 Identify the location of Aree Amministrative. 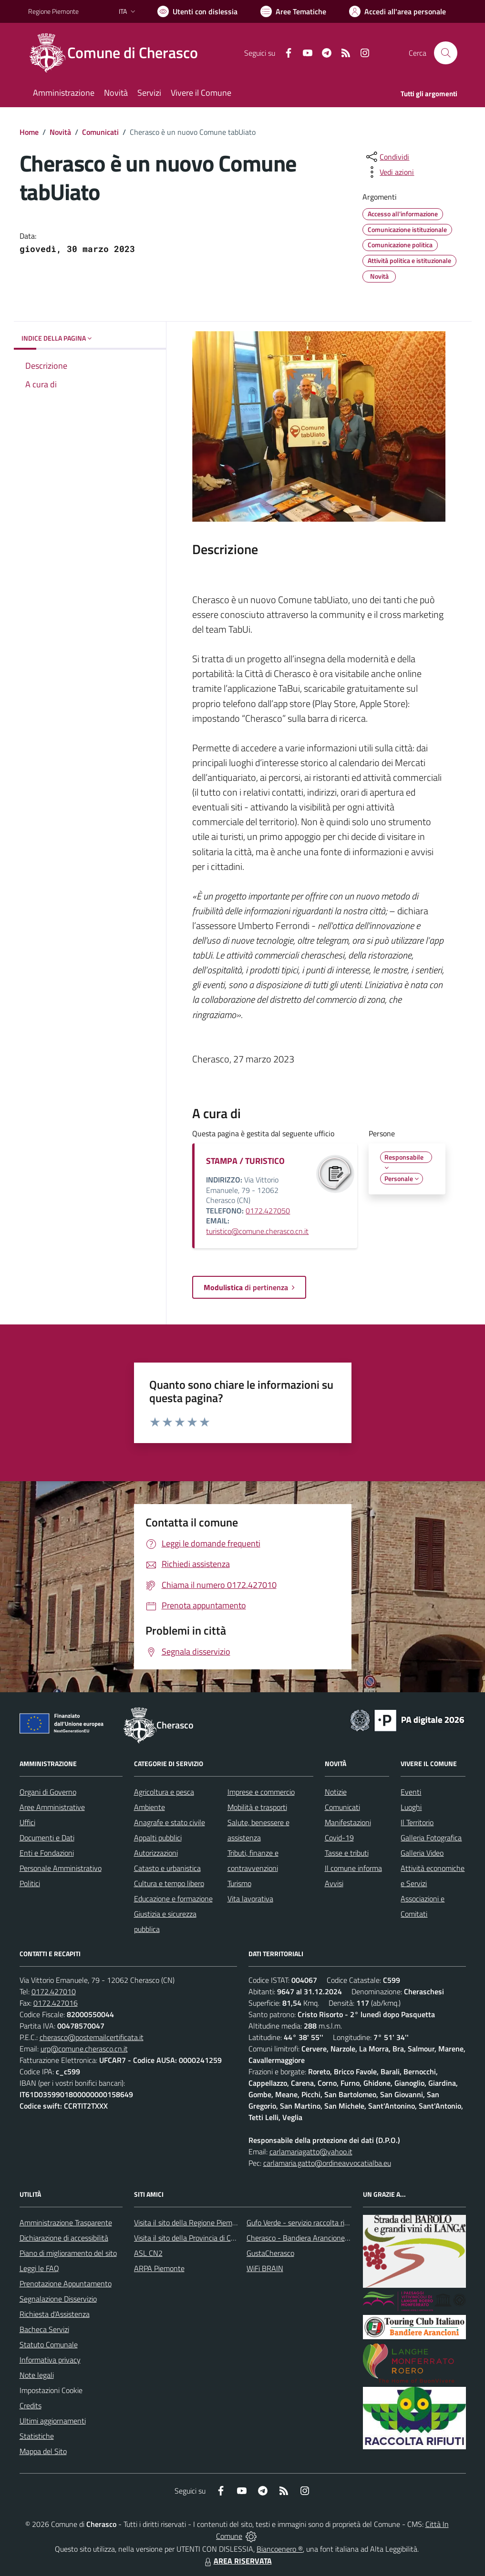
(52, 1807).